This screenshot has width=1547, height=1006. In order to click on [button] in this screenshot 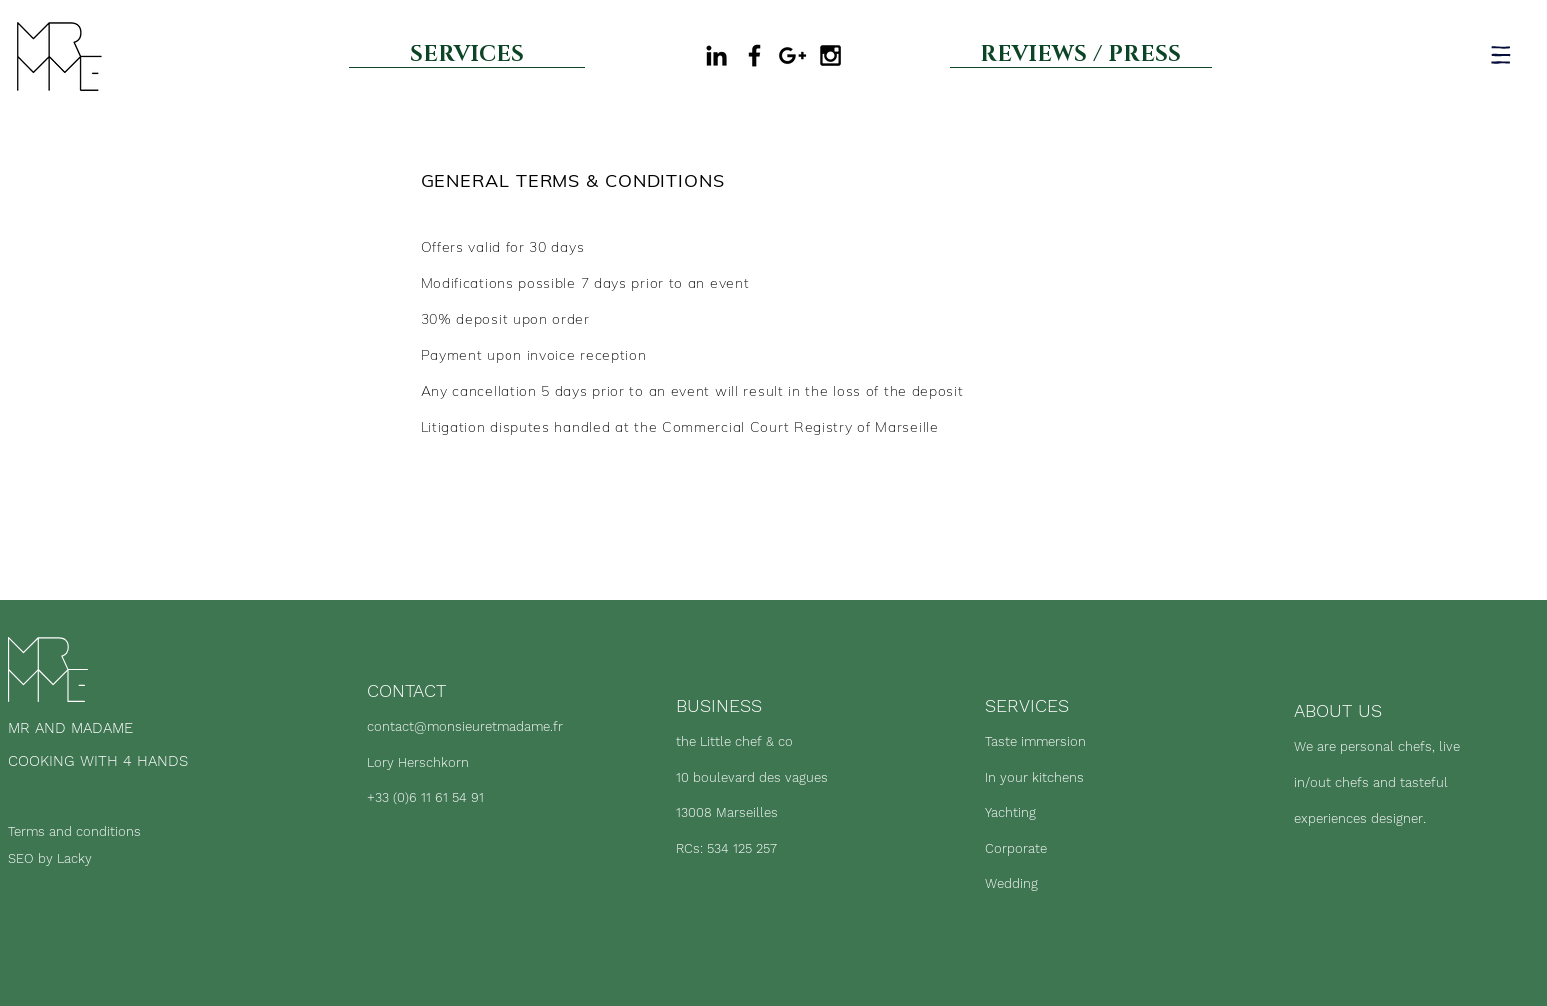, I will do `click(1500, 54)`.